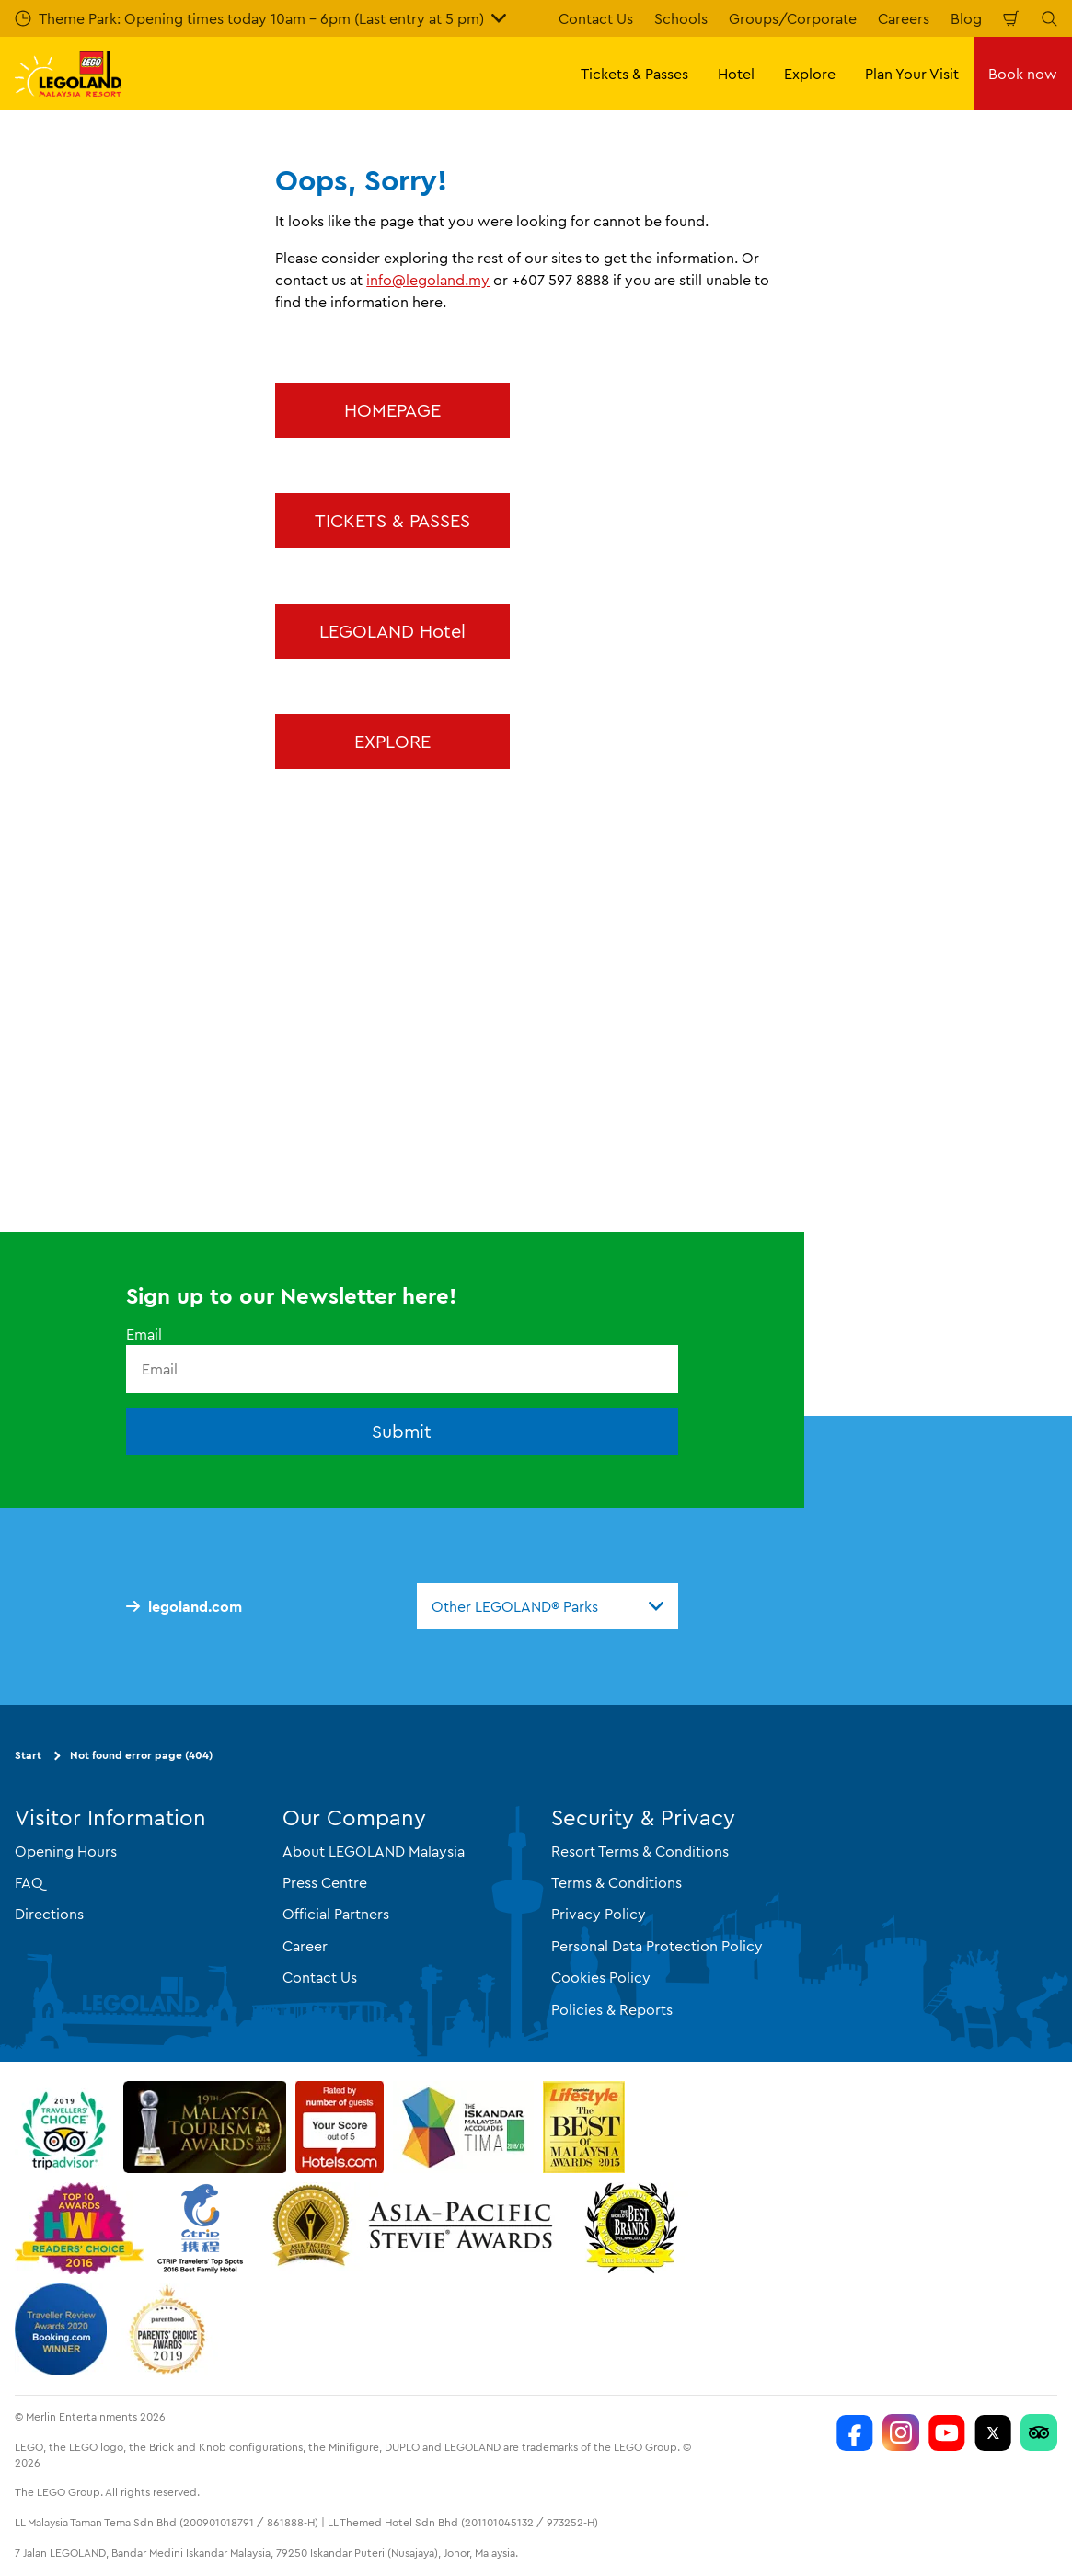 Image resolution: width=1072 pixels, height=2576 pixels. What do you see at coordinates (596, 18) in the screenshot?
I see `Contact Us` at bounding box center [596, 18].